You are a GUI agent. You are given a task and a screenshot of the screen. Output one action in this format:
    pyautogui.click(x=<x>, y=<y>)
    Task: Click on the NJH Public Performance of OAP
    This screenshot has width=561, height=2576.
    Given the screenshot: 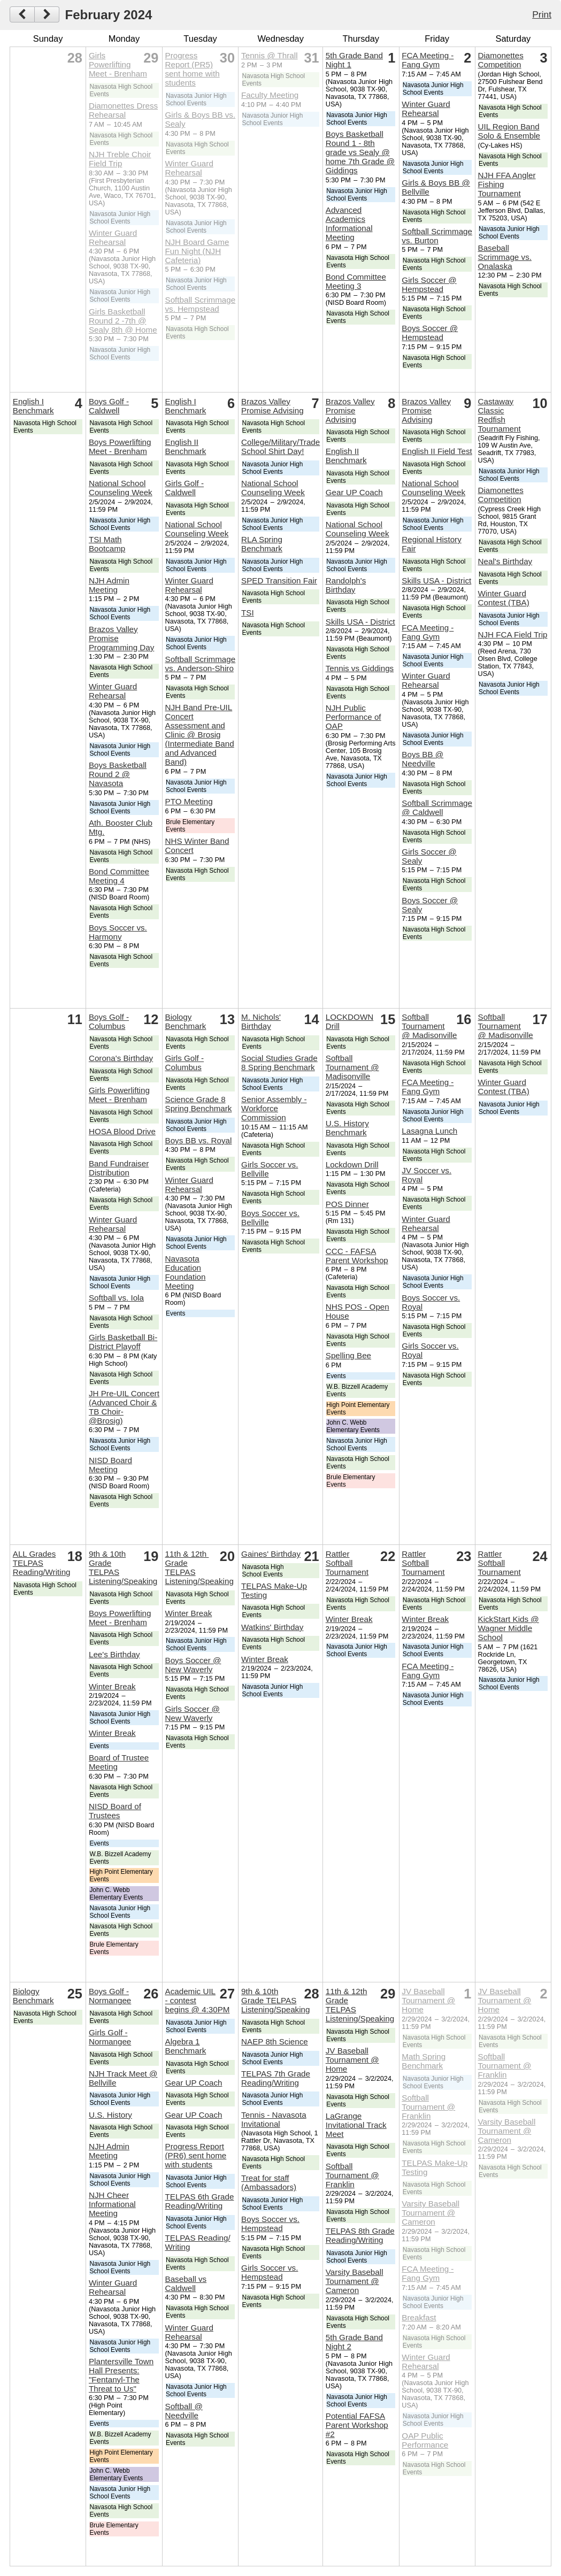 What is the action you would take?
    pyautogui.click(x=353, y=716)
    